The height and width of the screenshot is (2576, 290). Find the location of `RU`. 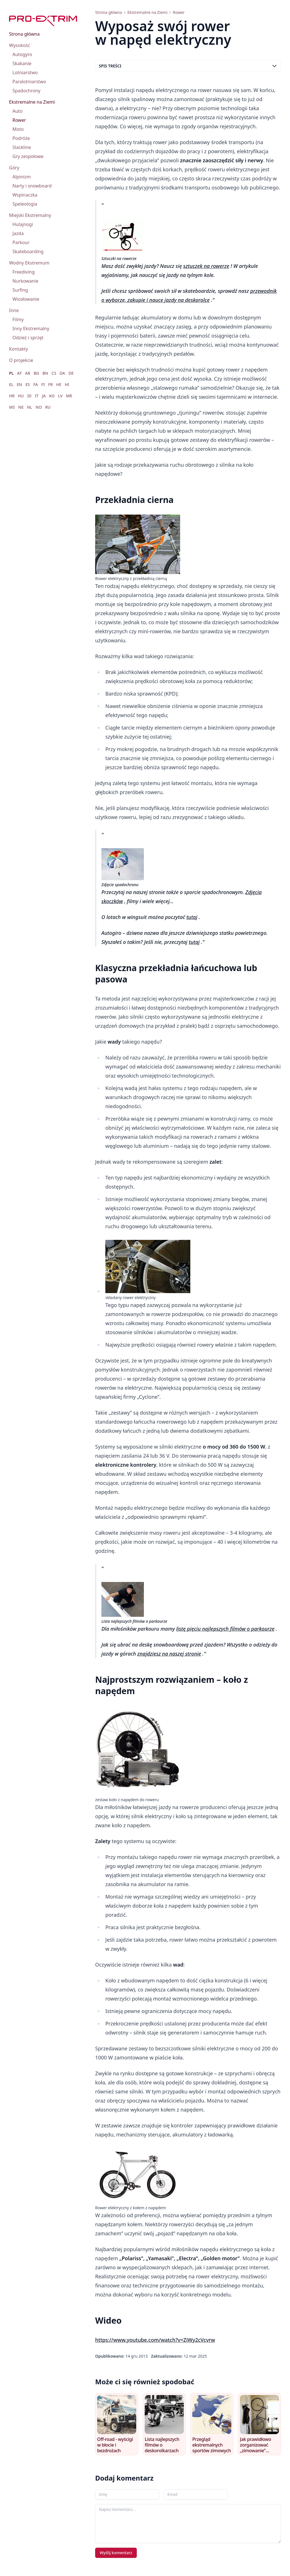

RU is located at coordinates (47, 407).